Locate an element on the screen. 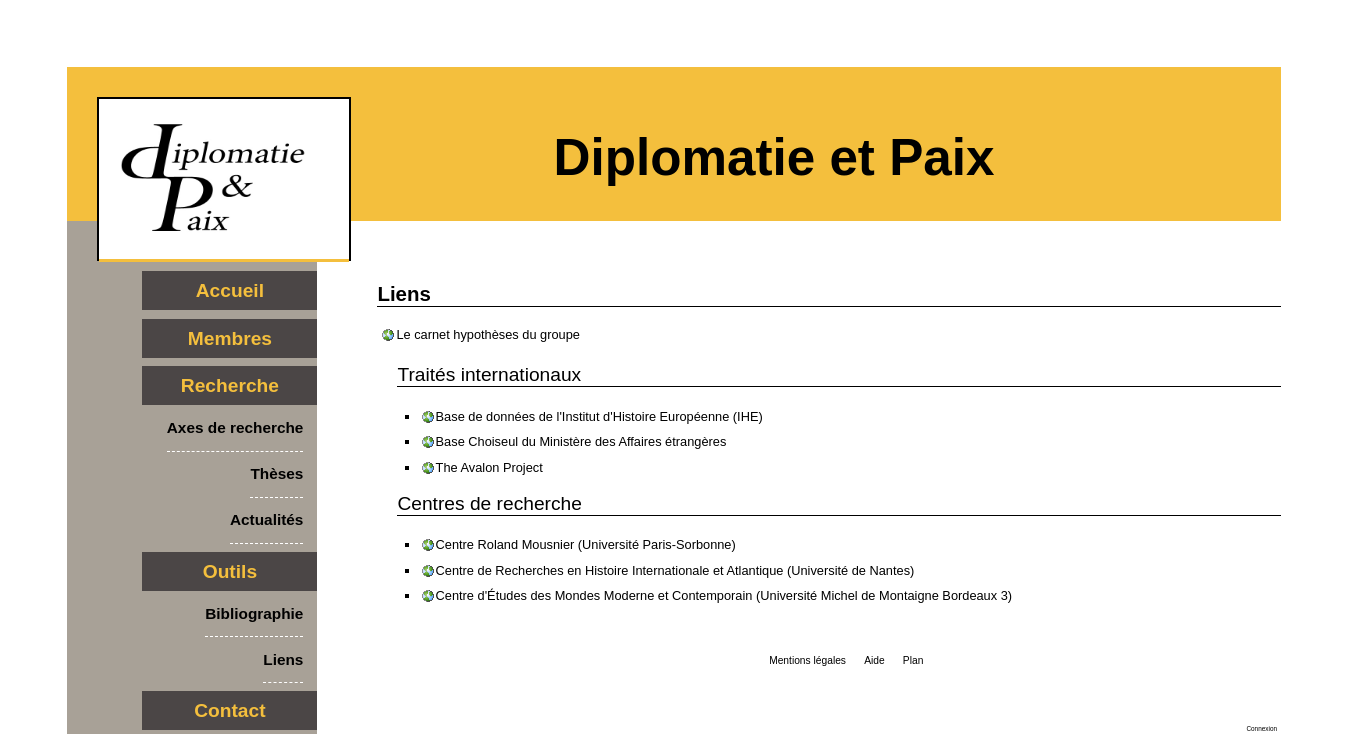  Centres de recherche is located at coordinates (489, 503).